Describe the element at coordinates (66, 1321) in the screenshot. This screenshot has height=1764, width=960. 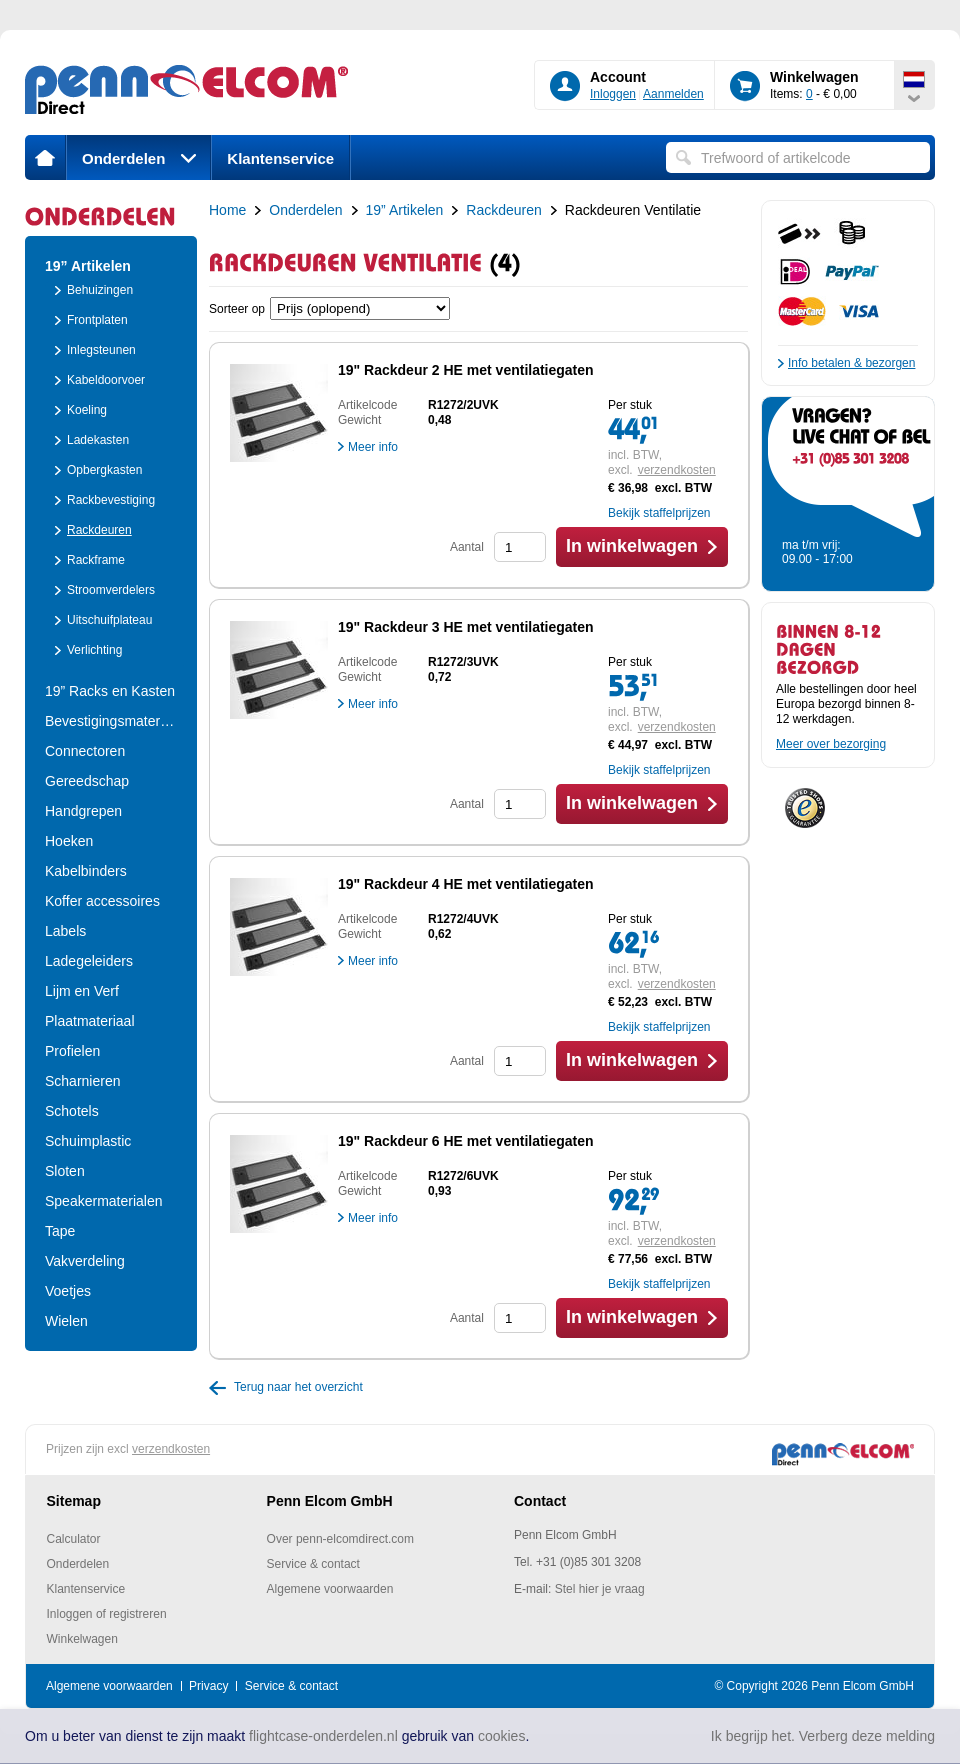
I see `Wielen` at that location.